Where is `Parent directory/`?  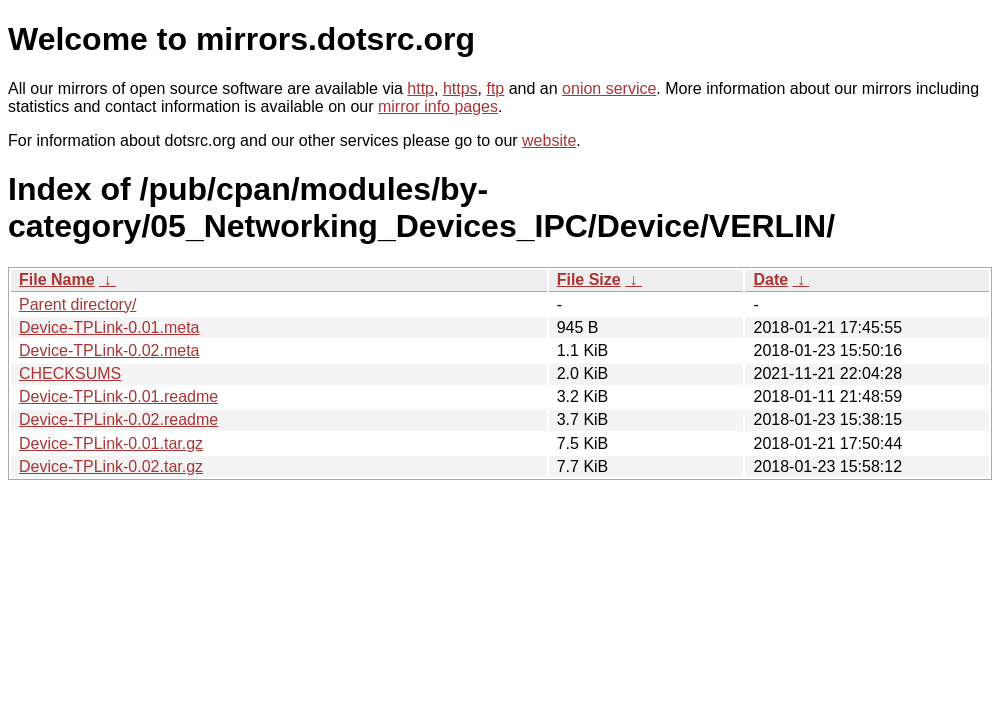
Parent directory/ is located at coordinates (77, 304).